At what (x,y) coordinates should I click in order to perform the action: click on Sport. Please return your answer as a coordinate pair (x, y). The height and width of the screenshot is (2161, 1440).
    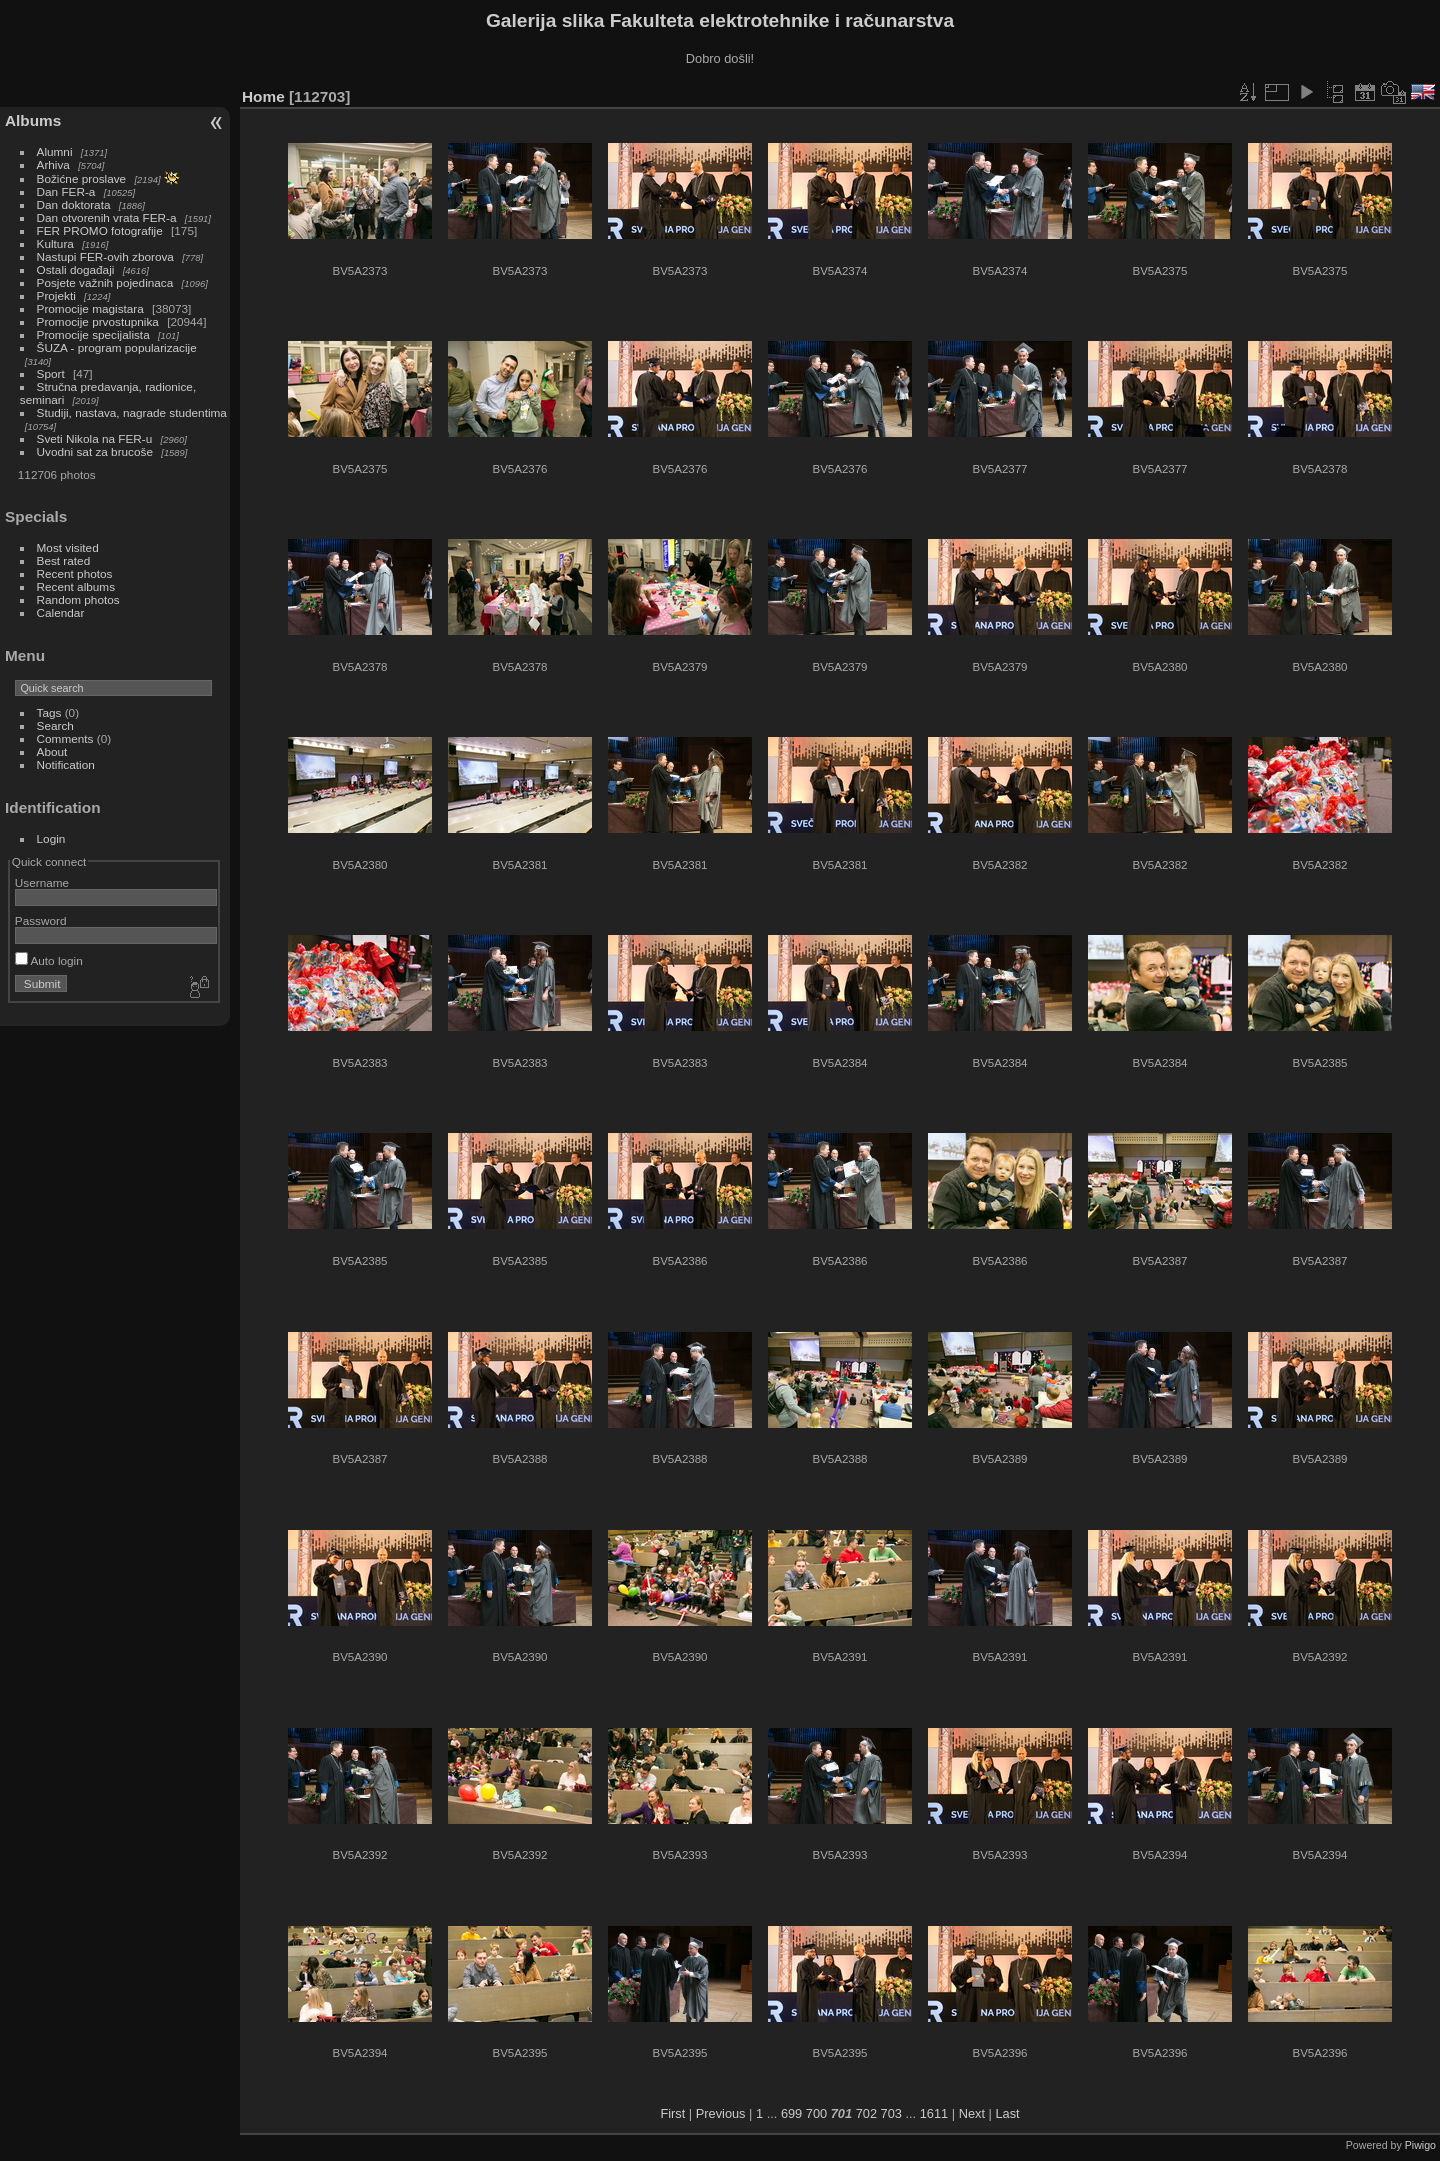
    Looking at the image, I should click on (51, 373).